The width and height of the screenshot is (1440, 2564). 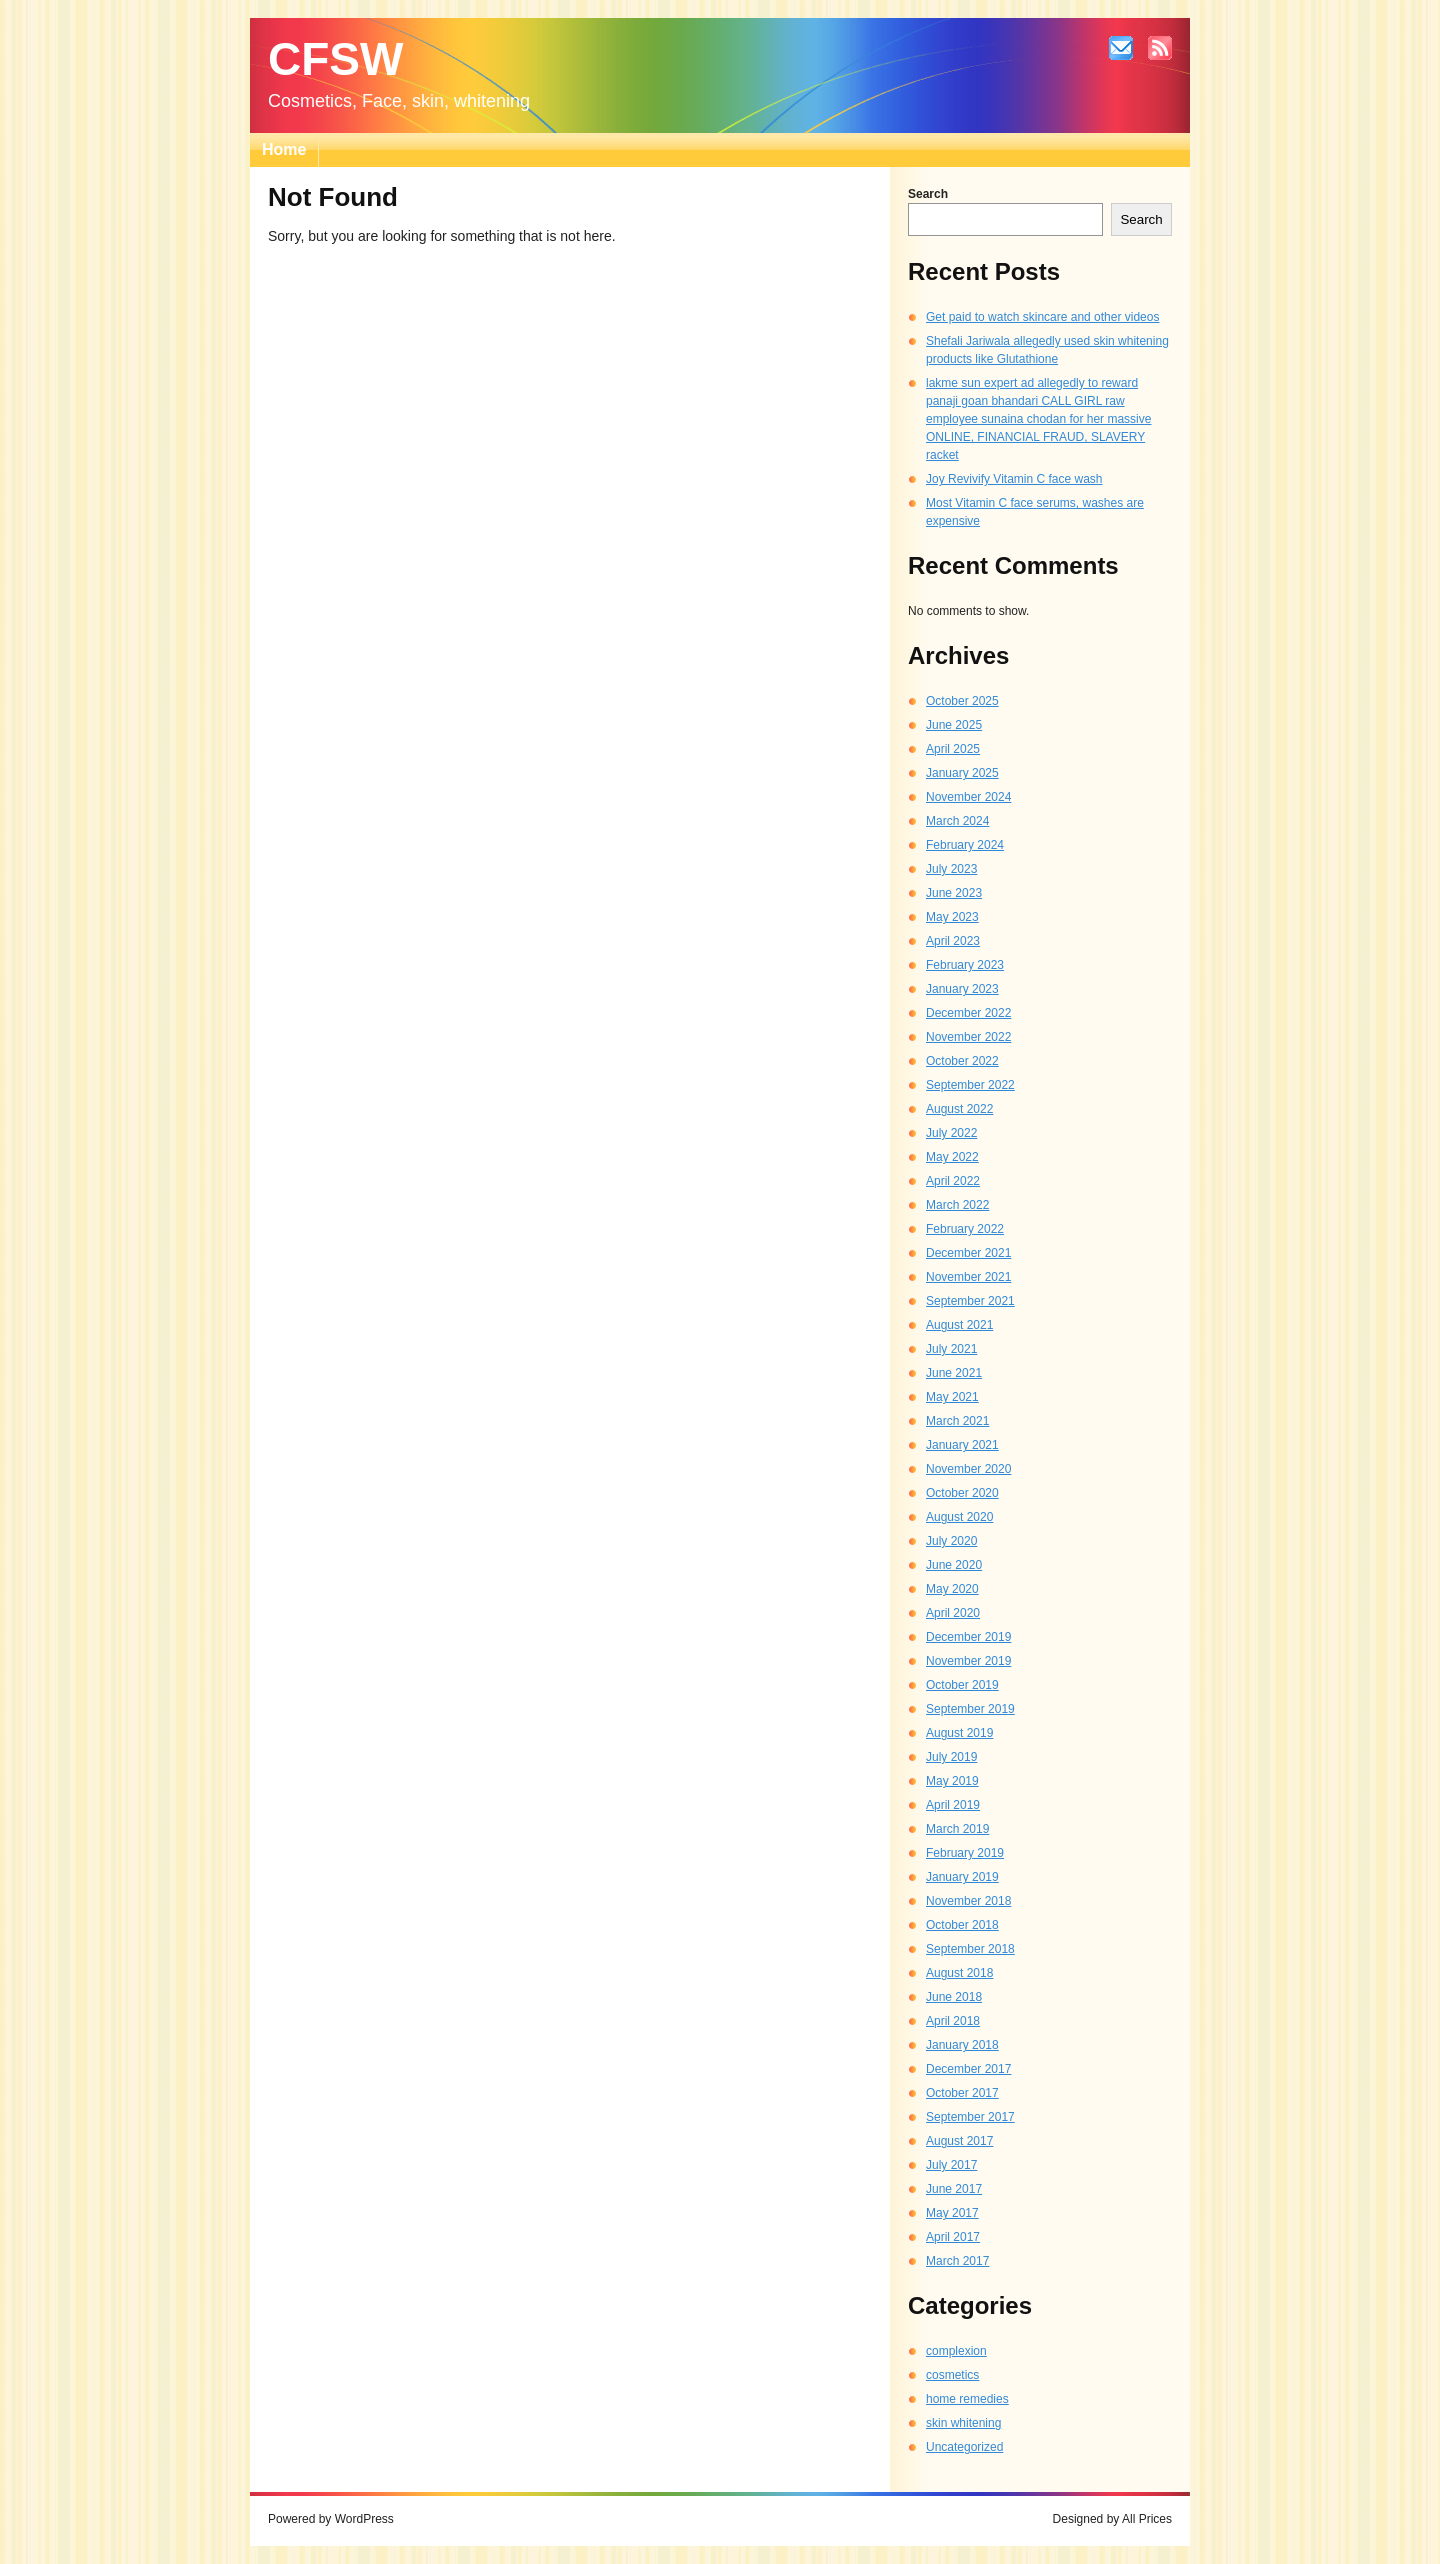 I want to click on February 2023, so click(x=965, y=965).